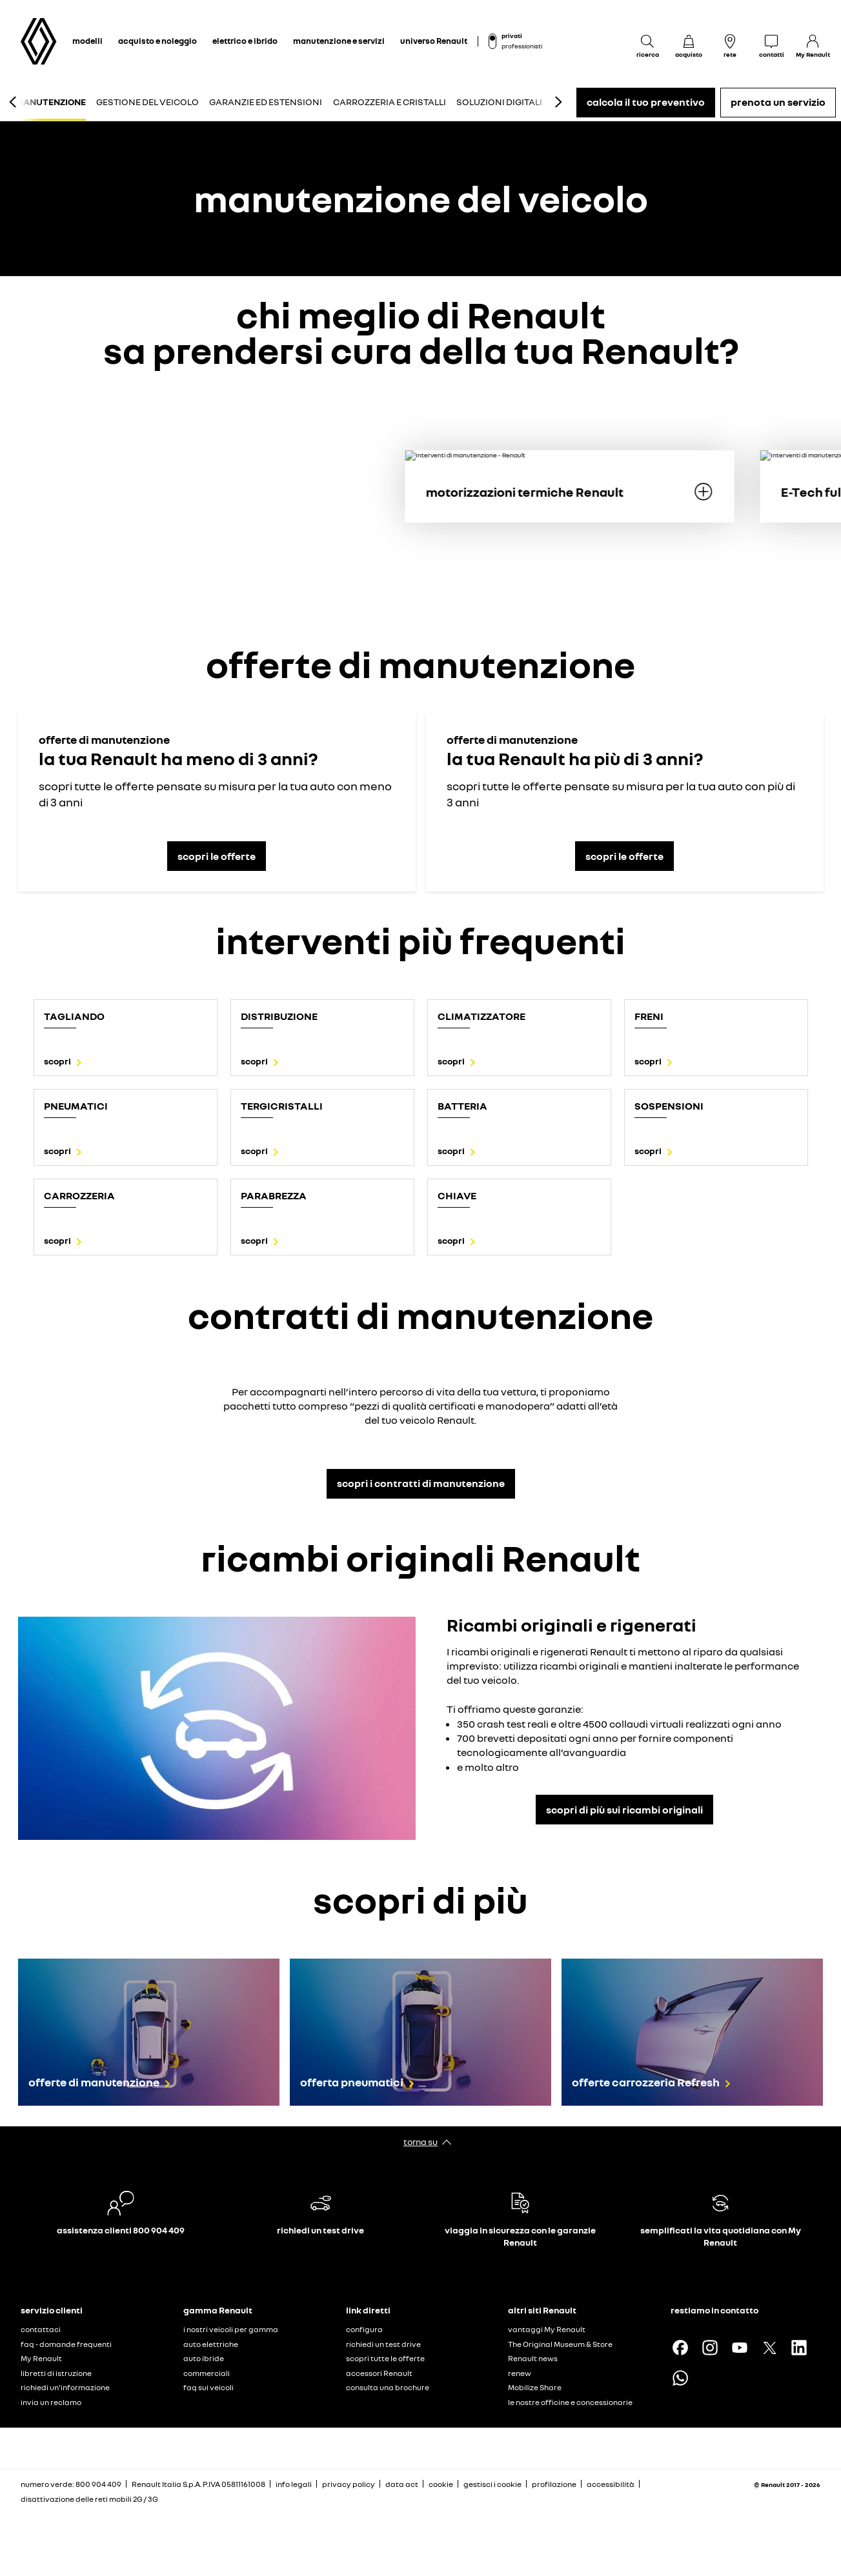  What do you see at coordinates (533, 2358) in the screenshot?
I see `Renault news` at bounding box center [533, 2358].